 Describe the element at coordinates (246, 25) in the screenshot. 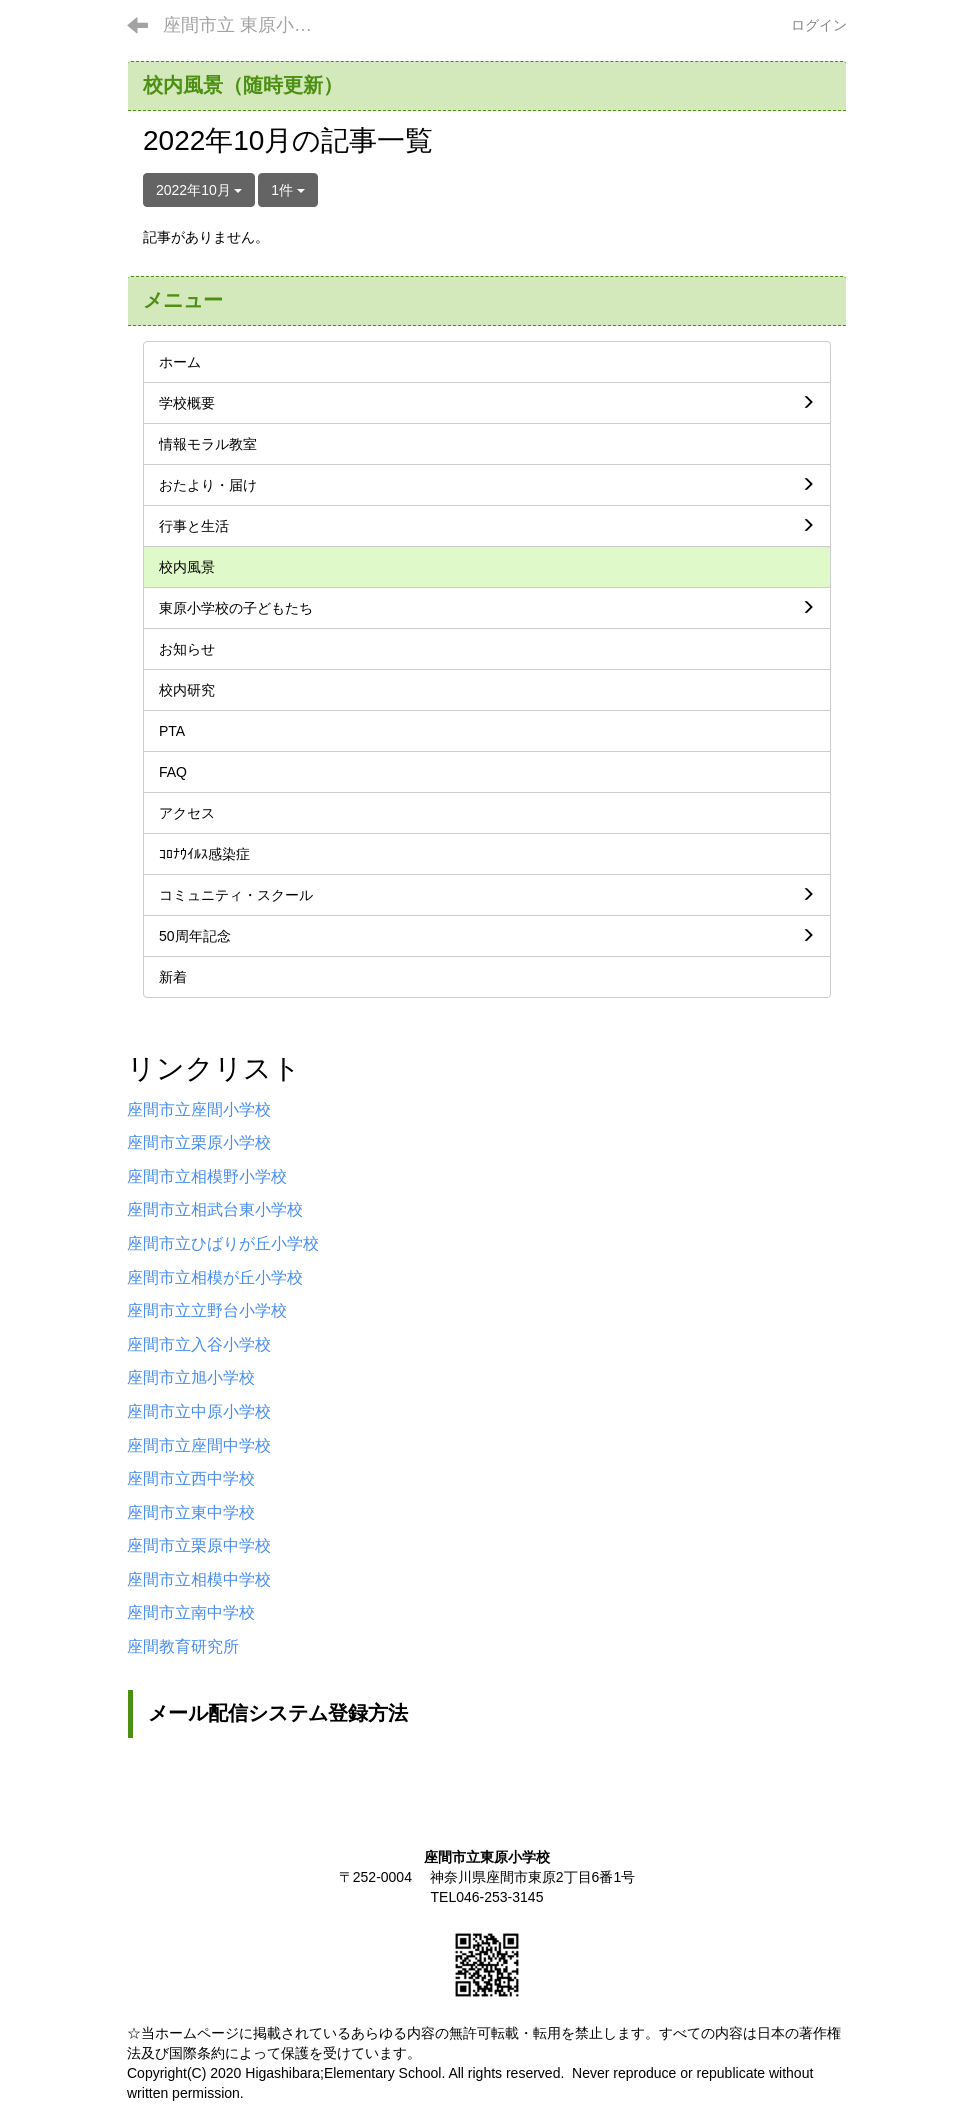

I see `座間市立 東原小学校` at that location.